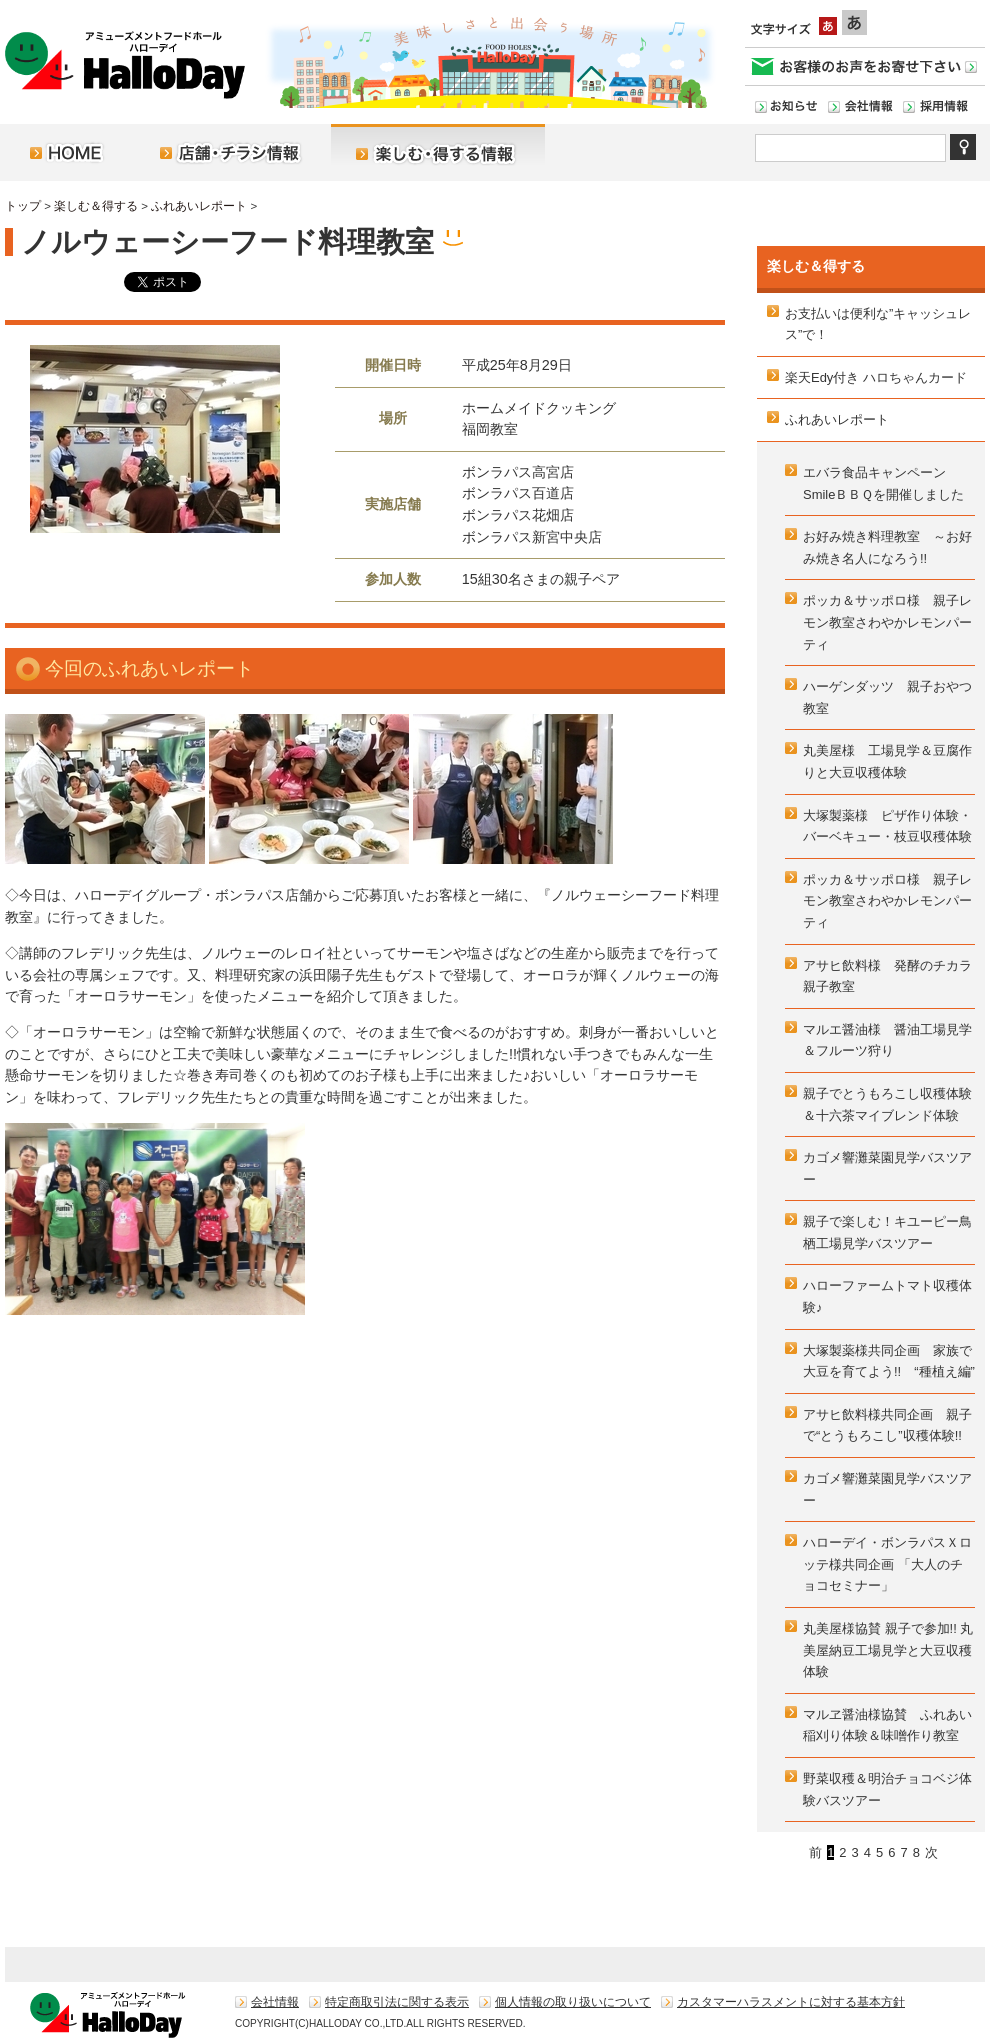 The image size is (990, 2038). I want to click on 特定商取引法に関する表示, so click(397, 2002).